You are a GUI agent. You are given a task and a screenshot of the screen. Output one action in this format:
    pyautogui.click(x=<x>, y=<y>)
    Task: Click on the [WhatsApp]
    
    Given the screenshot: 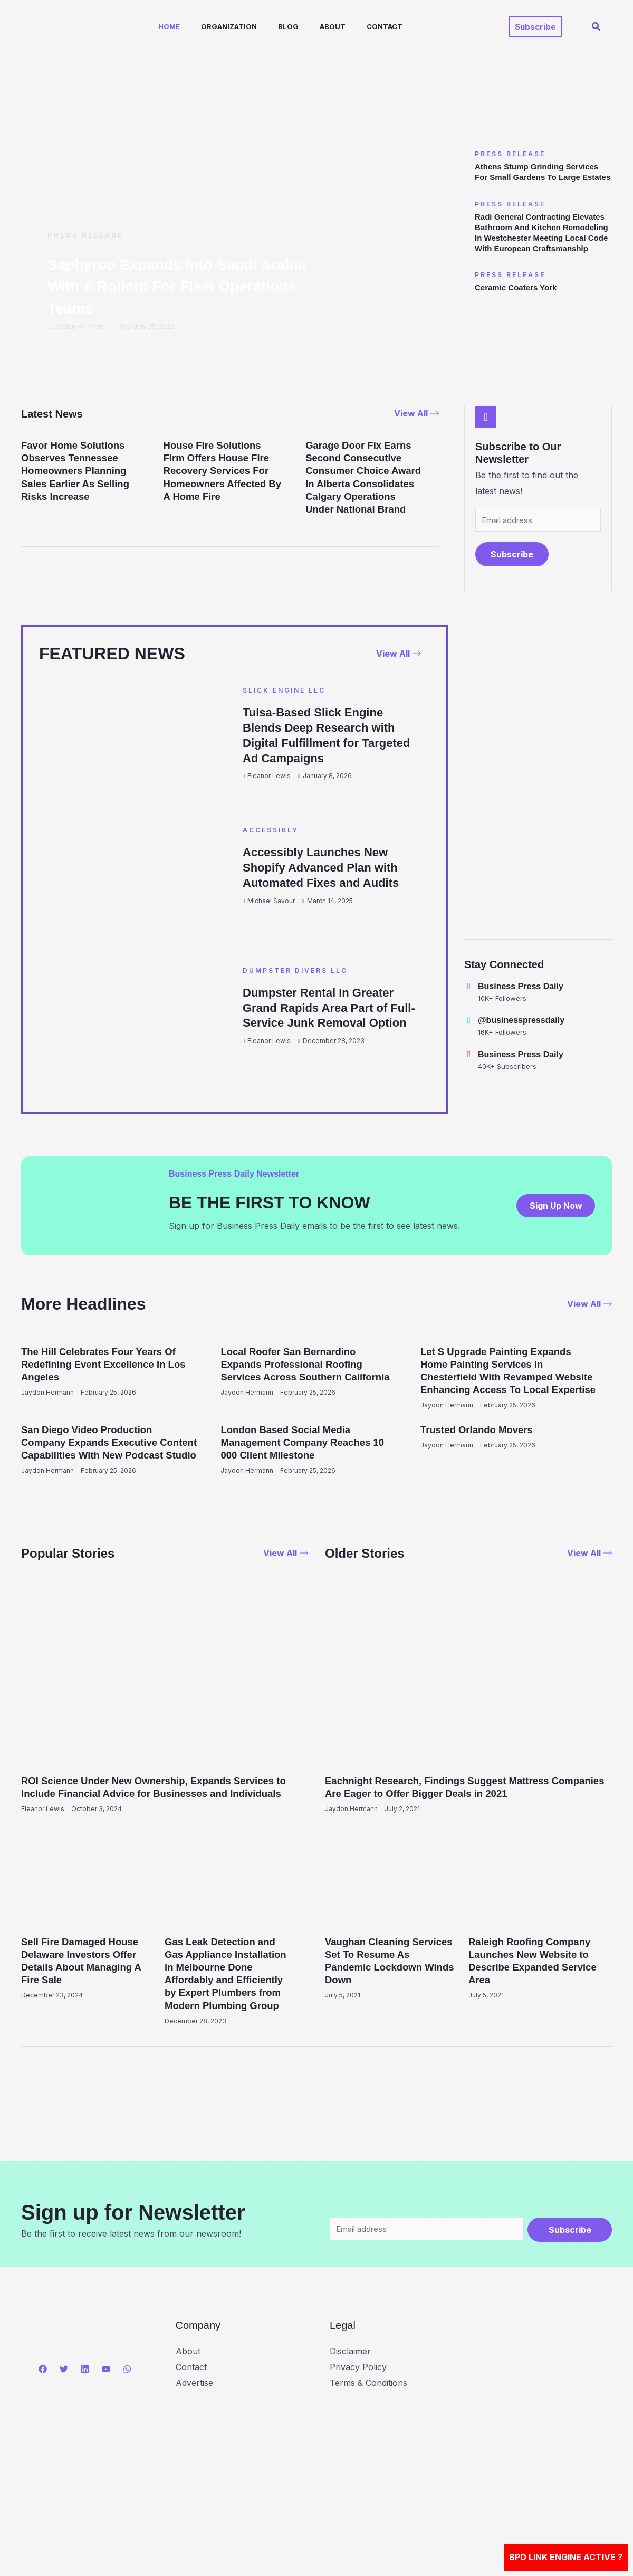 What is the action you would take?
    pyautogui.click(x=127, y=2408)
    